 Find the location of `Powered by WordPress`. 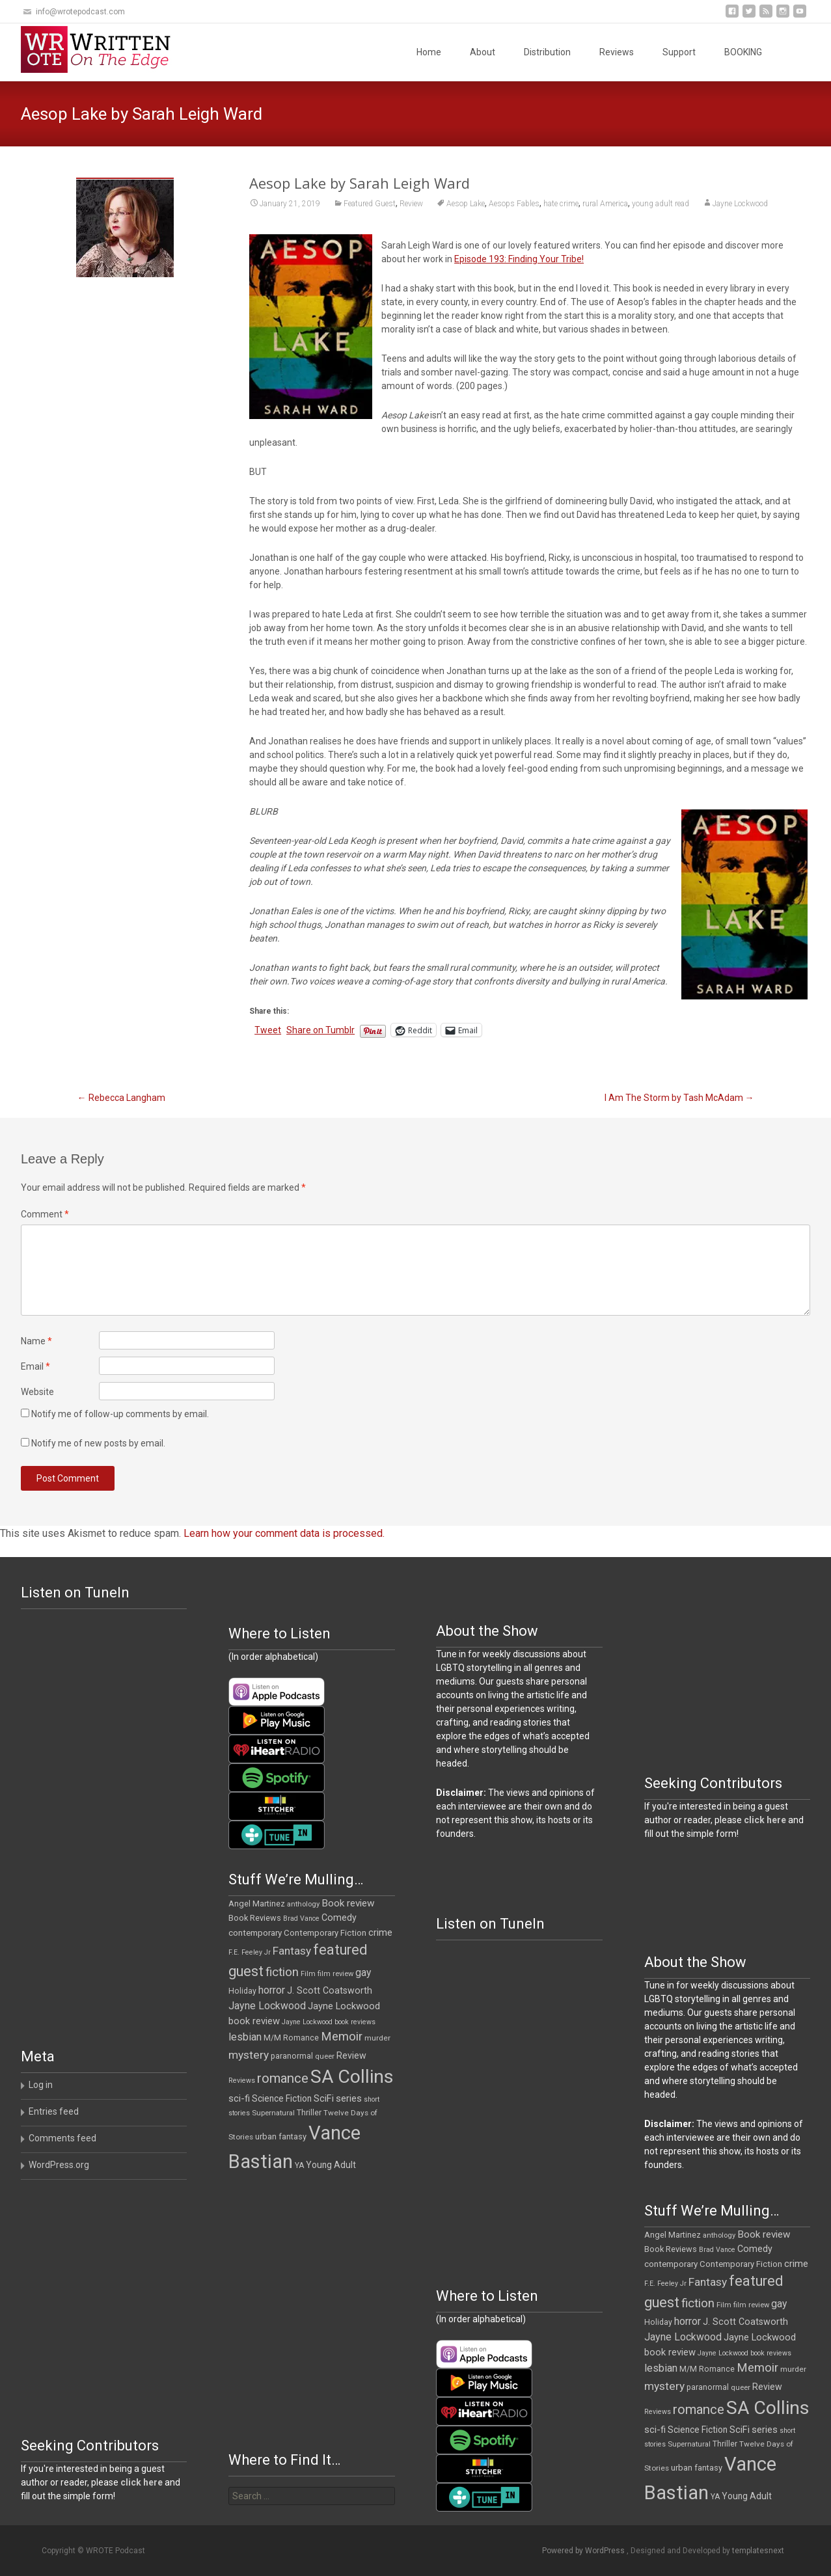

Powered by WordPress is located at coordinates (584, 2550).